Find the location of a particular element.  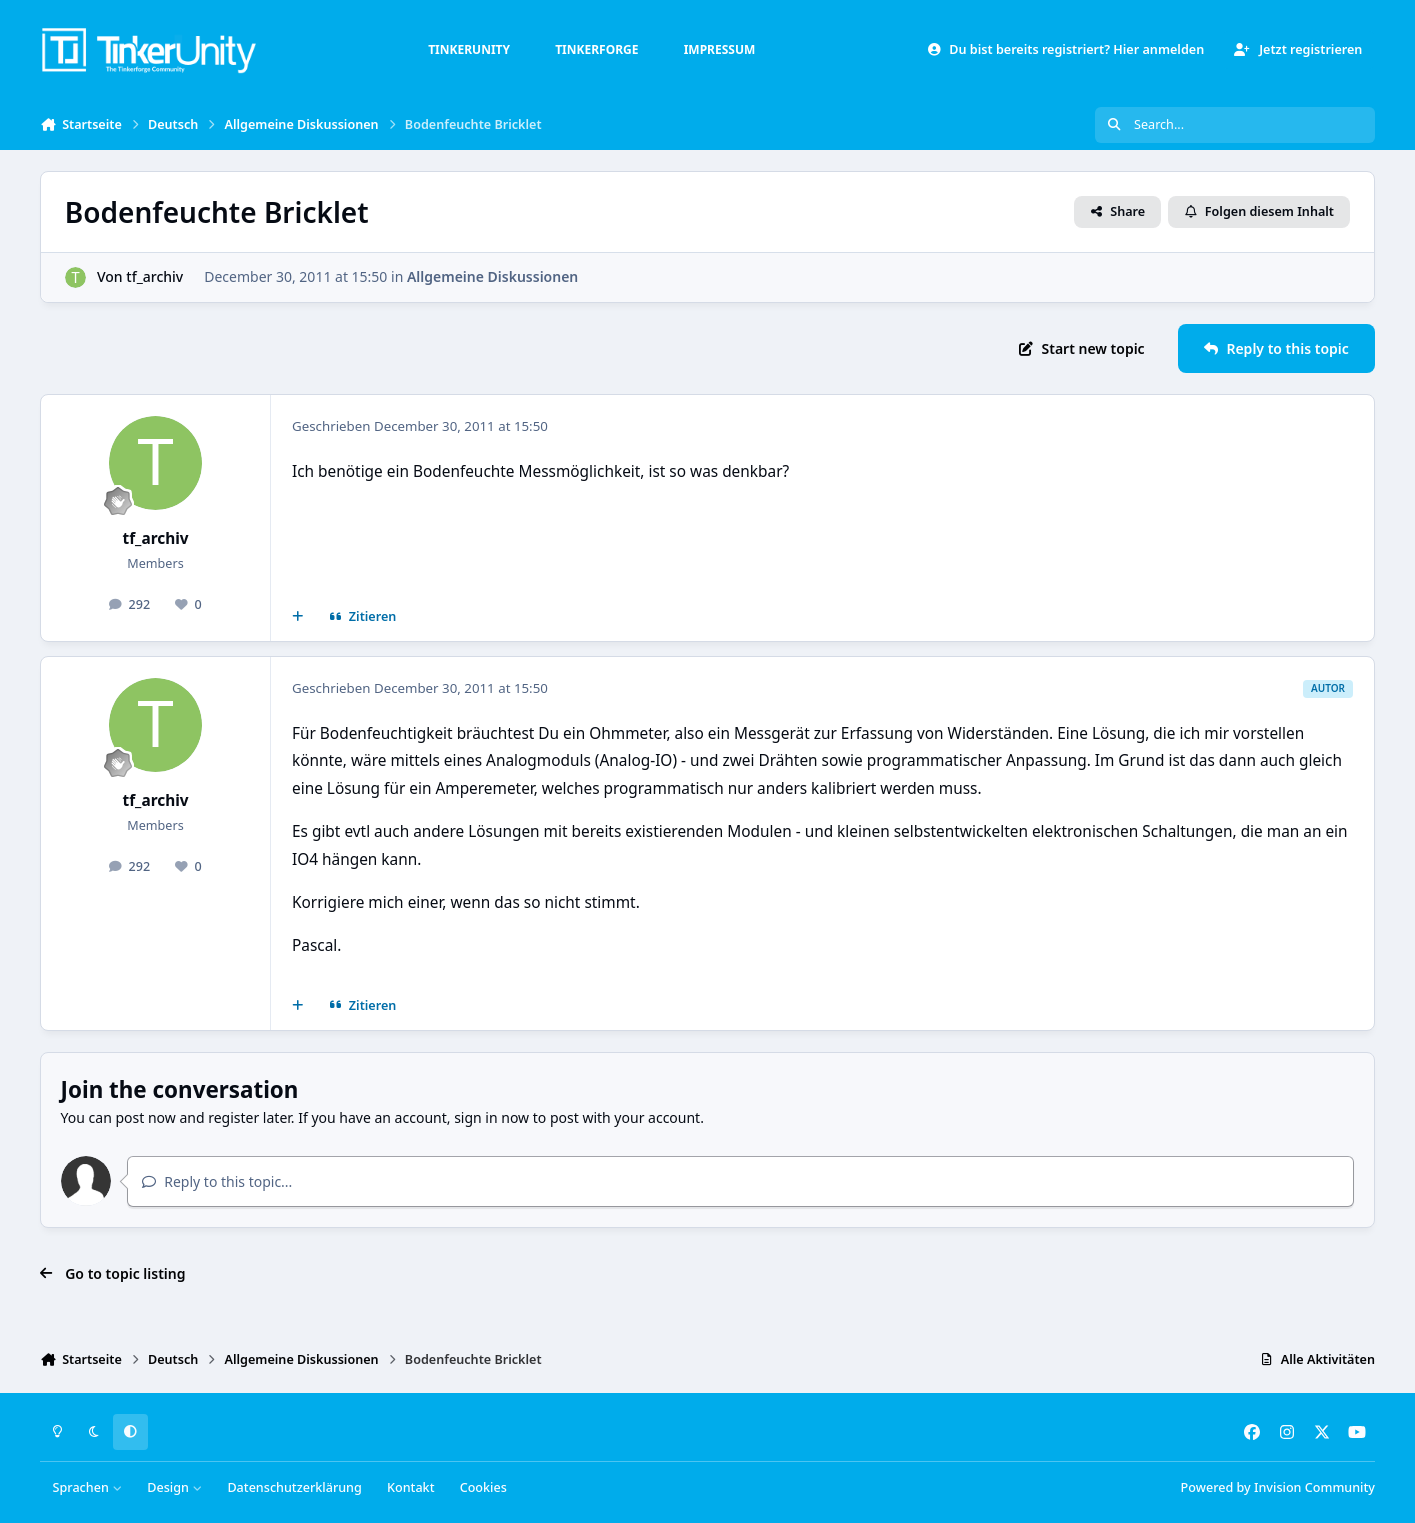

tf_archiv is located at coordinates (154, 276).